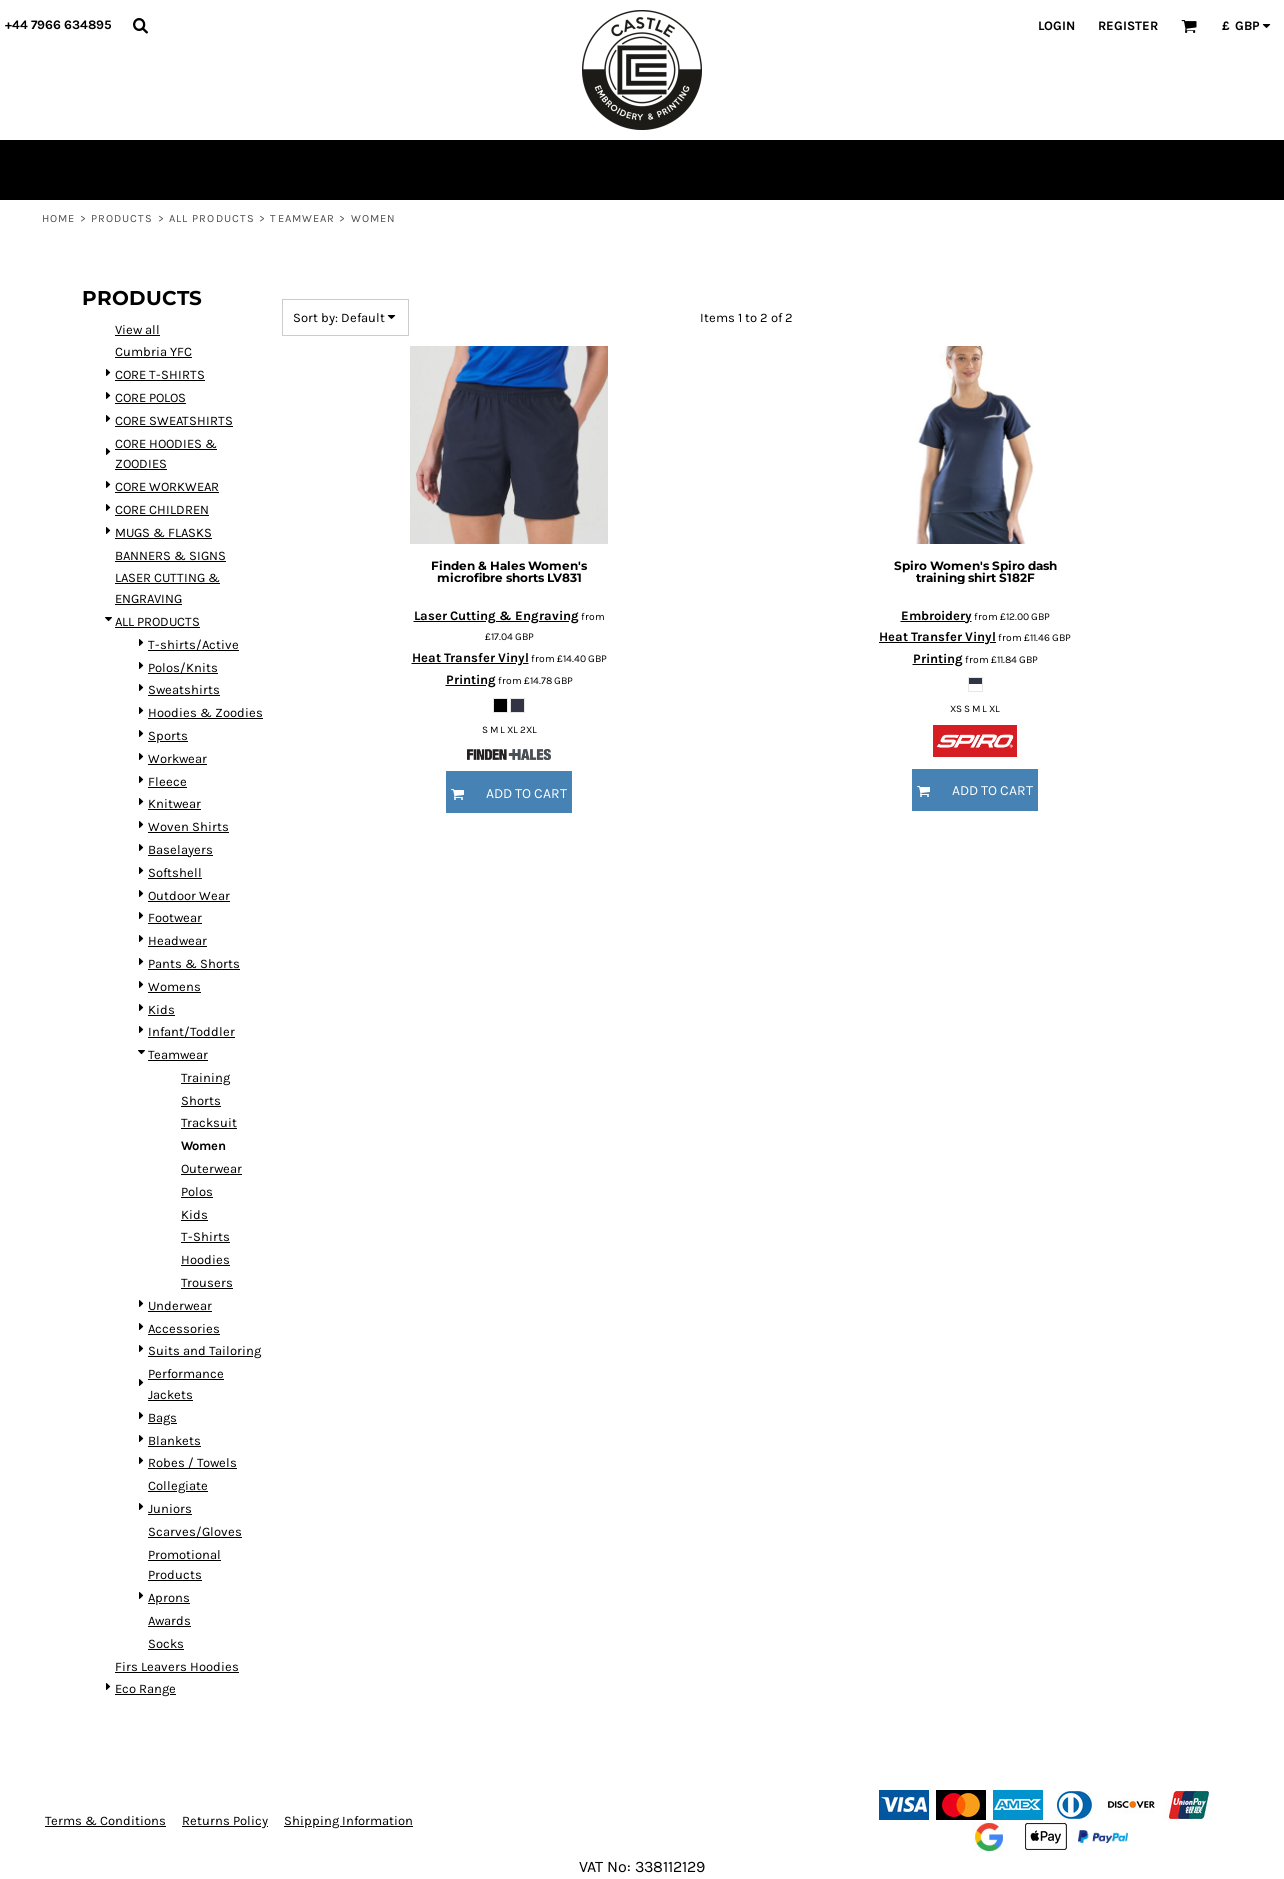  Describe the element at coordinates (140, 25) in the screenshot. I see `[button]` at that location.